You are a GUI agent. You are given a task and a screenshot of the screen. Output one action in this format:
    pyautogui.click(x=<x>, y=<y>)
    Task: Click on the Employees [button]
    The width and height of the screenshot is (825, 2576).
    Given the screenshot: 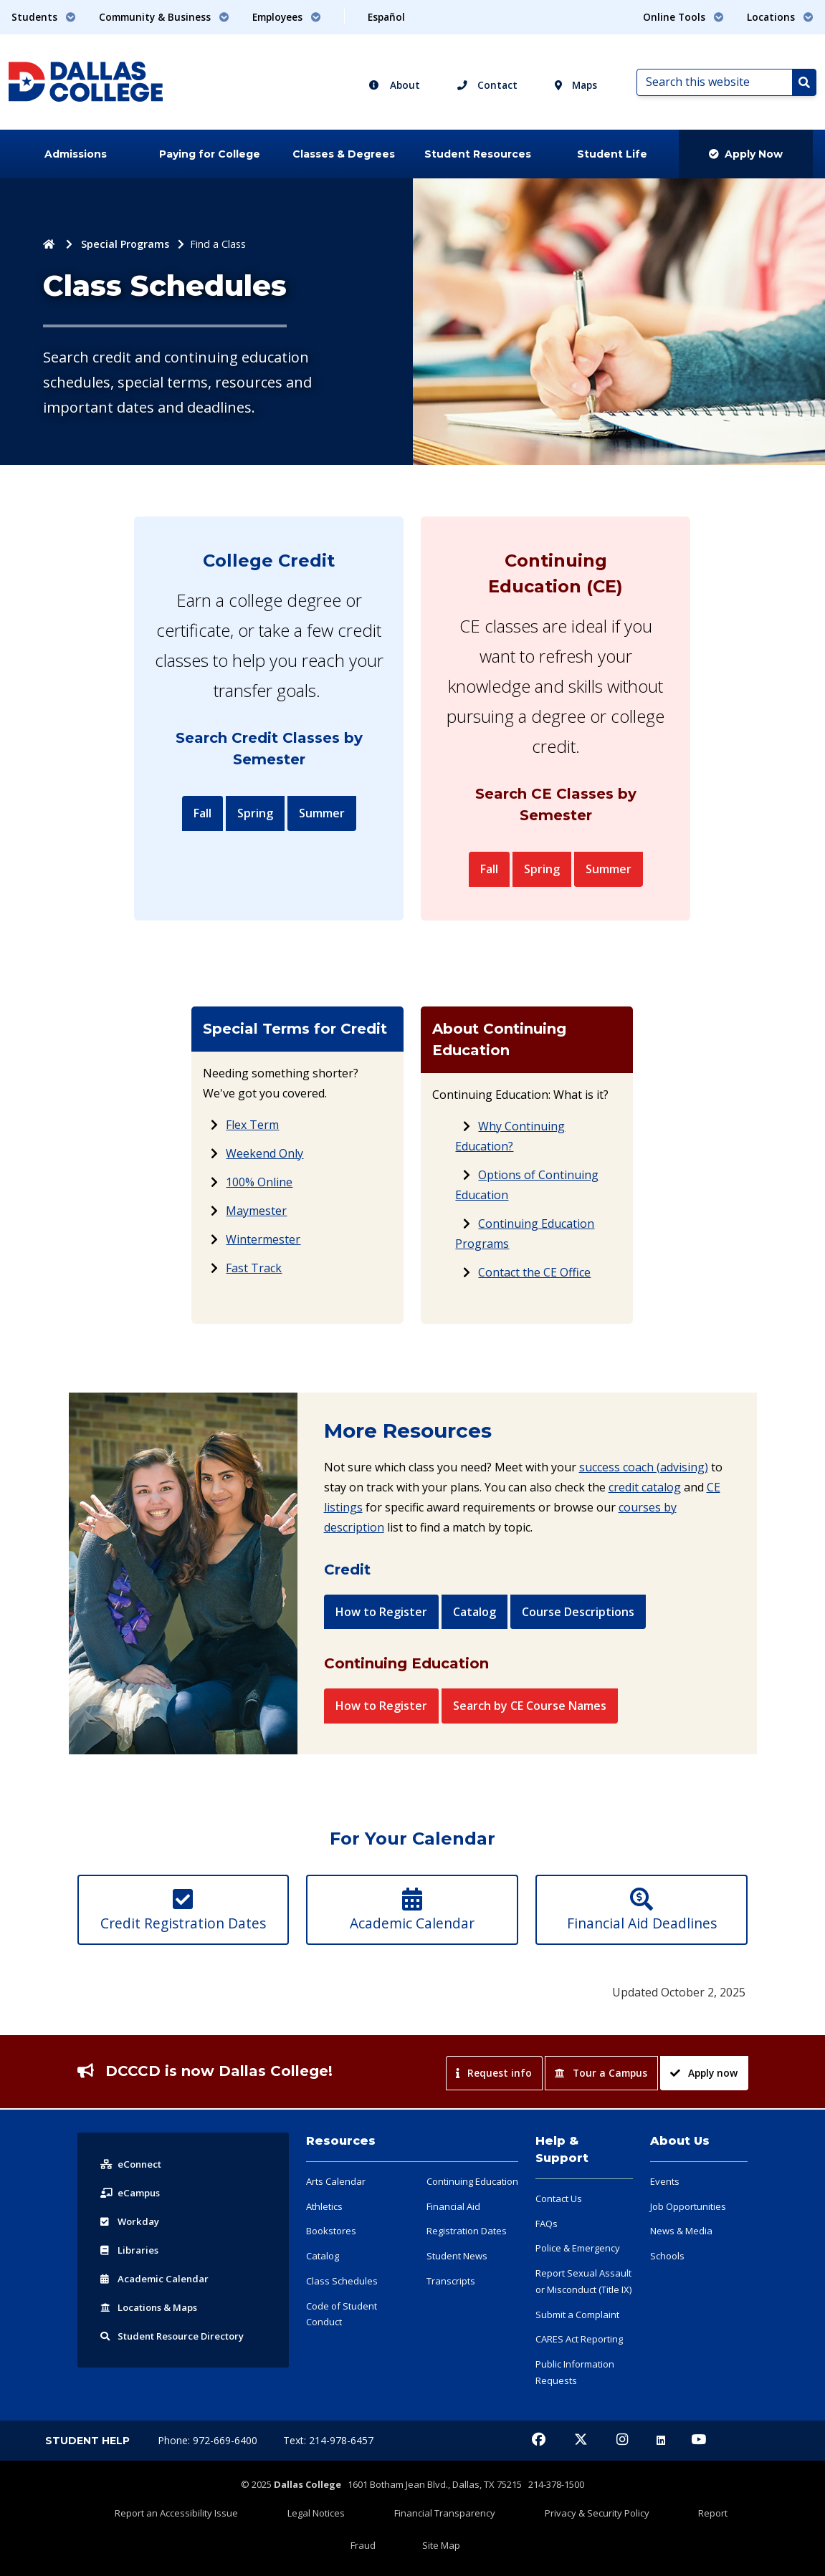 What is the action you would take?
    pyautogui.click(x=286, y=17)
    